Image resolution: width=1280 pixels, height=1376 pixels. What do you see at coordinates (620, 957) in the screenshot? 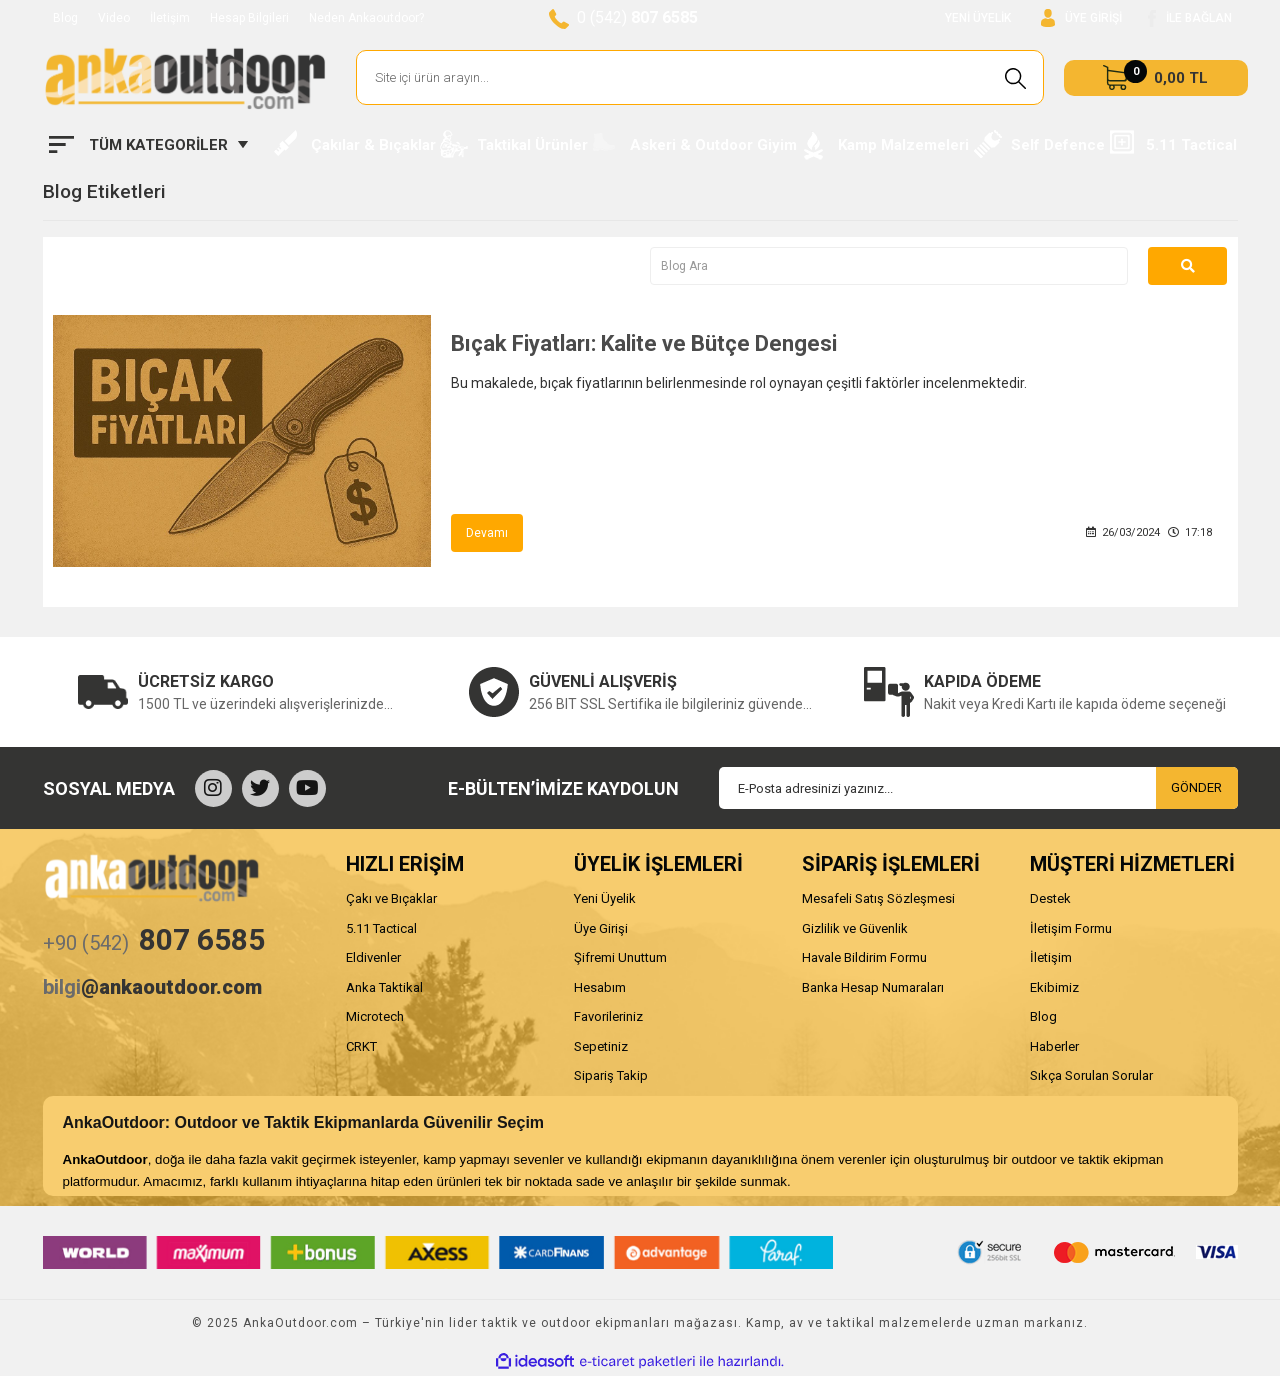
I see `Şifremi Unuttum` at bounding box center [620, 957].